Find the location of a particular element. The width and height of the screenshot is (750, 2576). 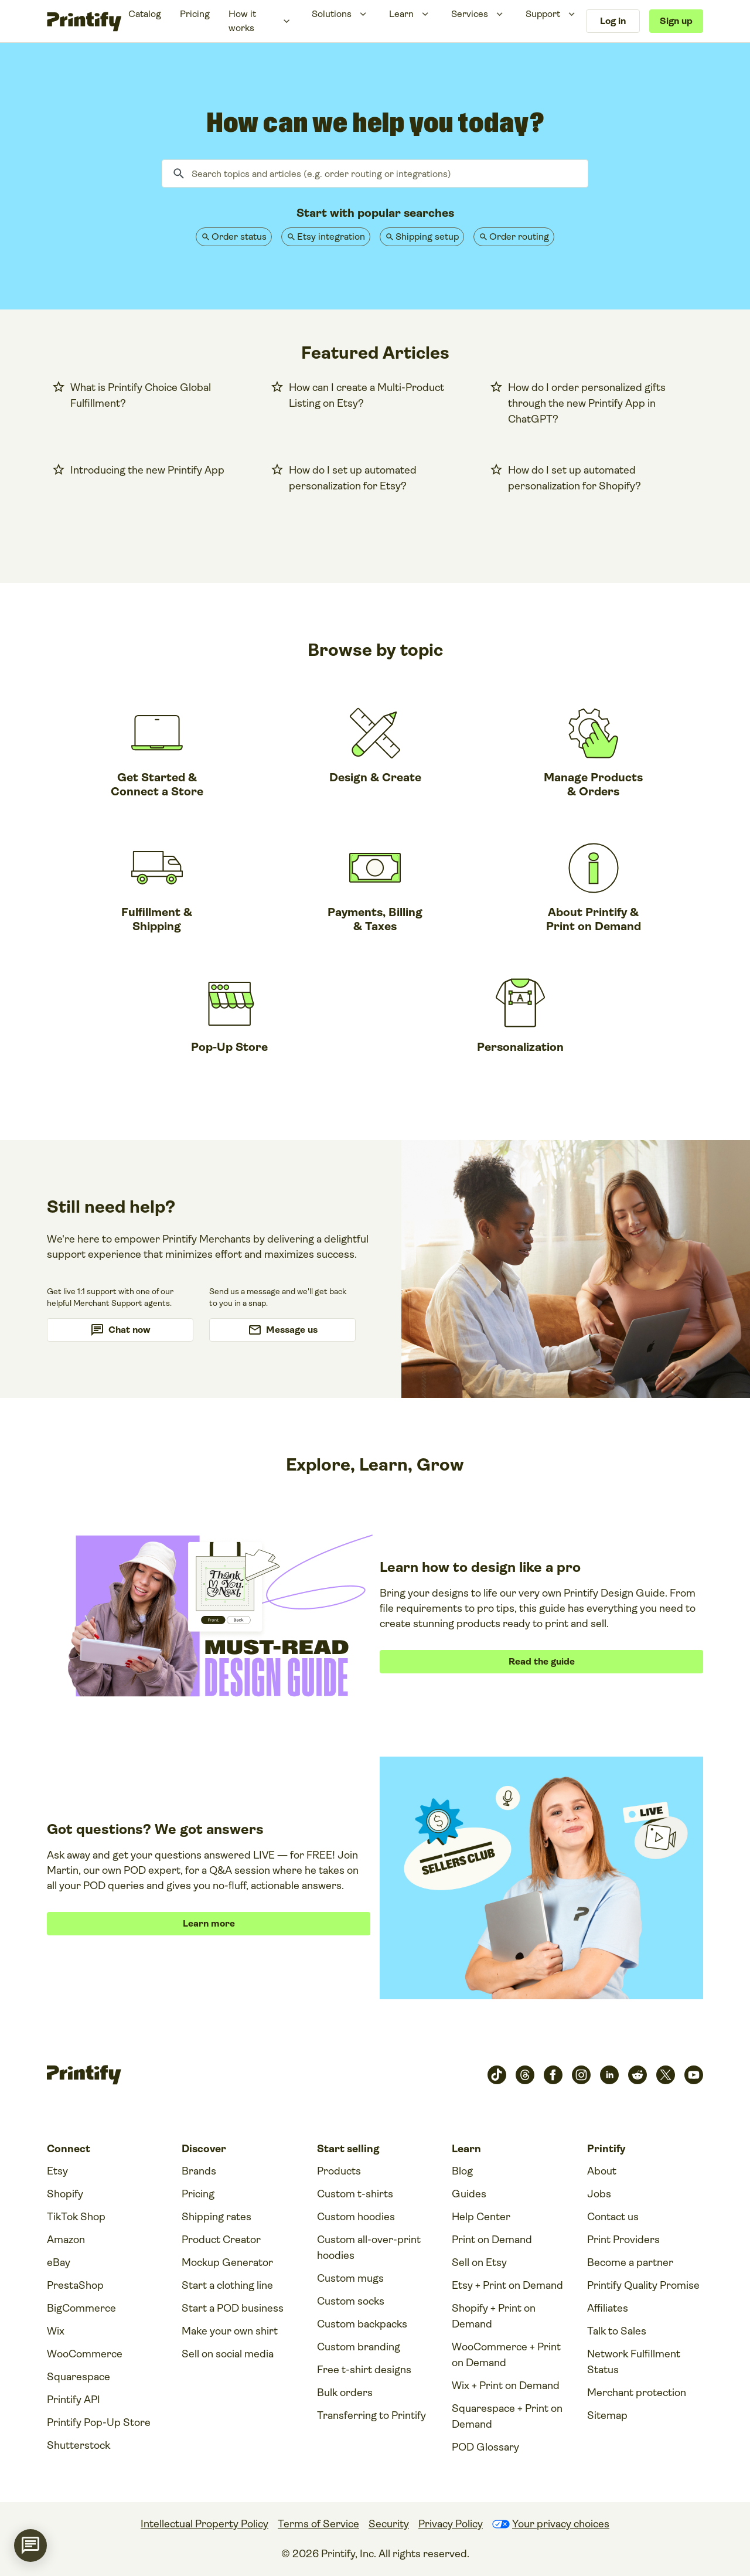

Print on Demand is located at coordinates (492, 2239).